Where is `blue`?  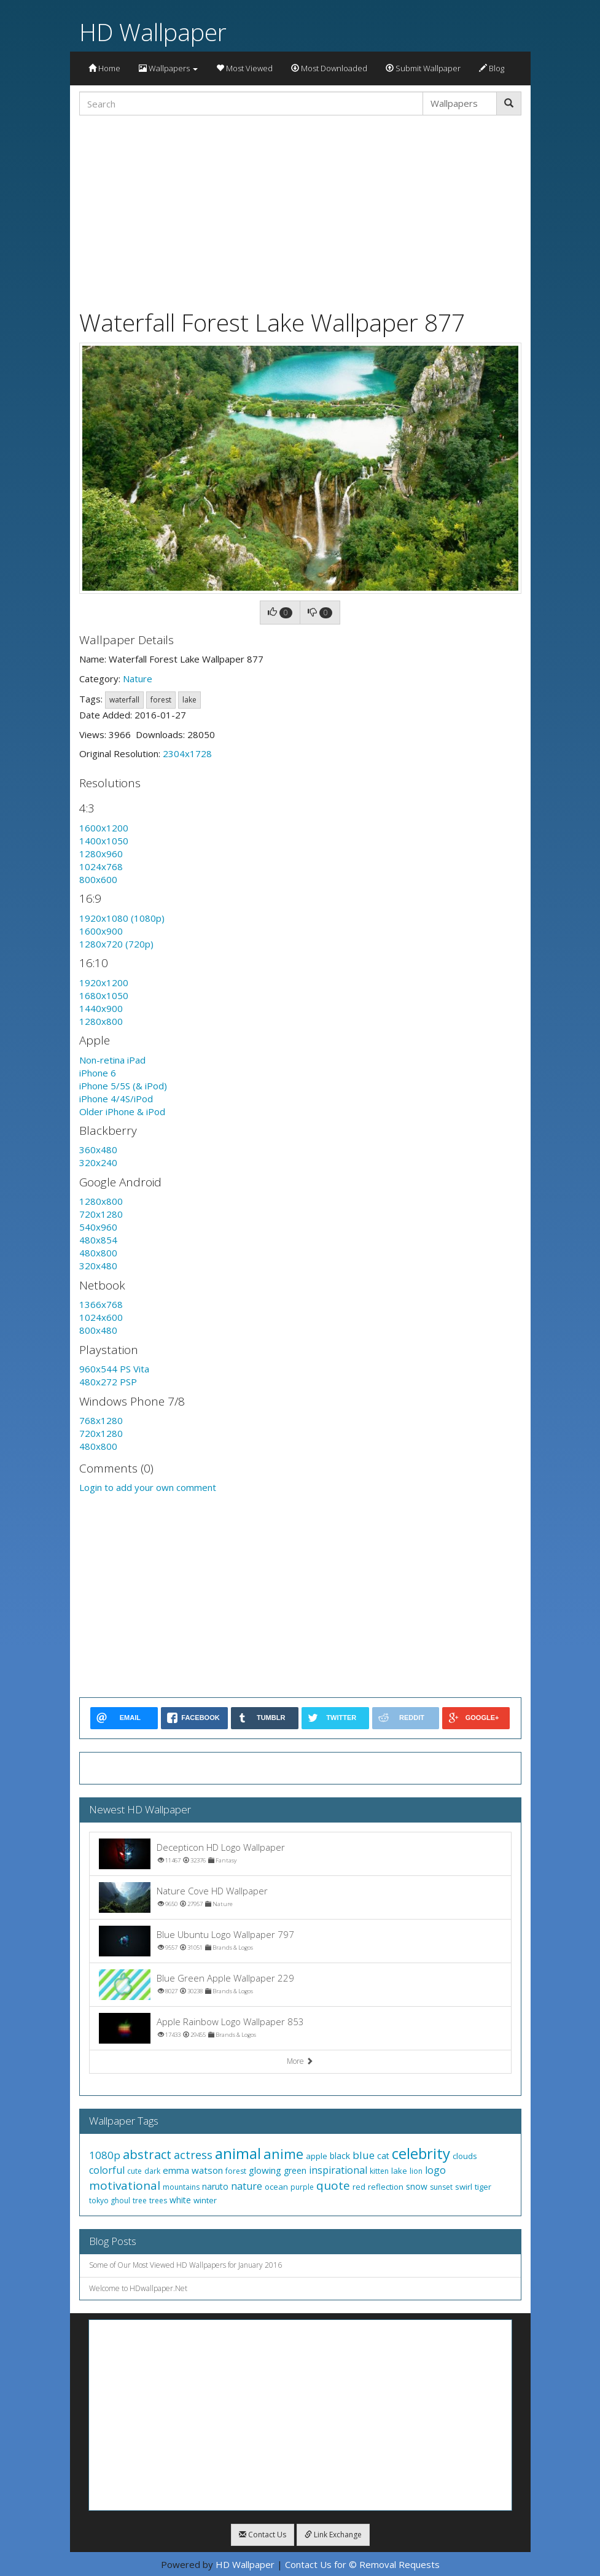 blue is located at coordinates (364, 2155).